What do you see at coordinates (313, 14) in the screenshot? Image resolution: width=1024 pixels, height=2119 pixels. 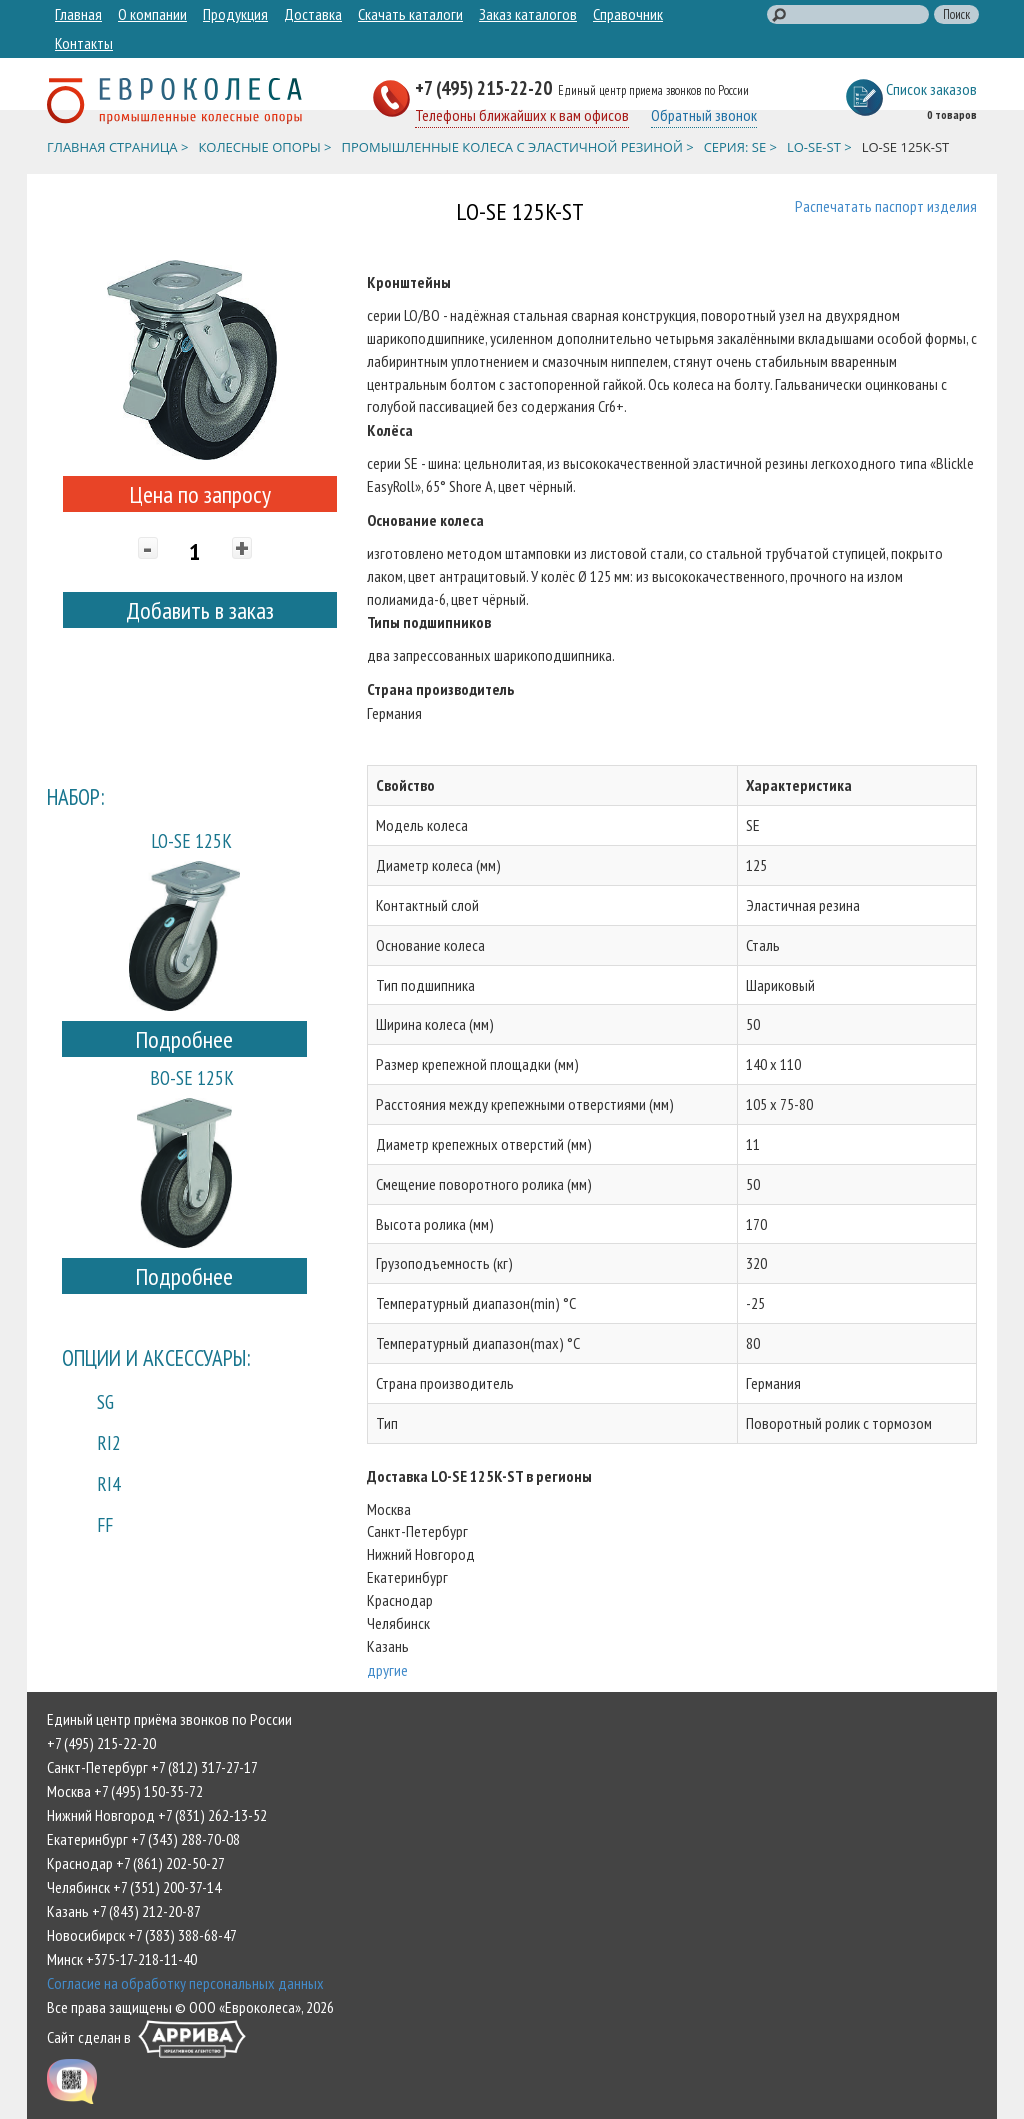 I see `Доставка` at bounding box center [313, 14].